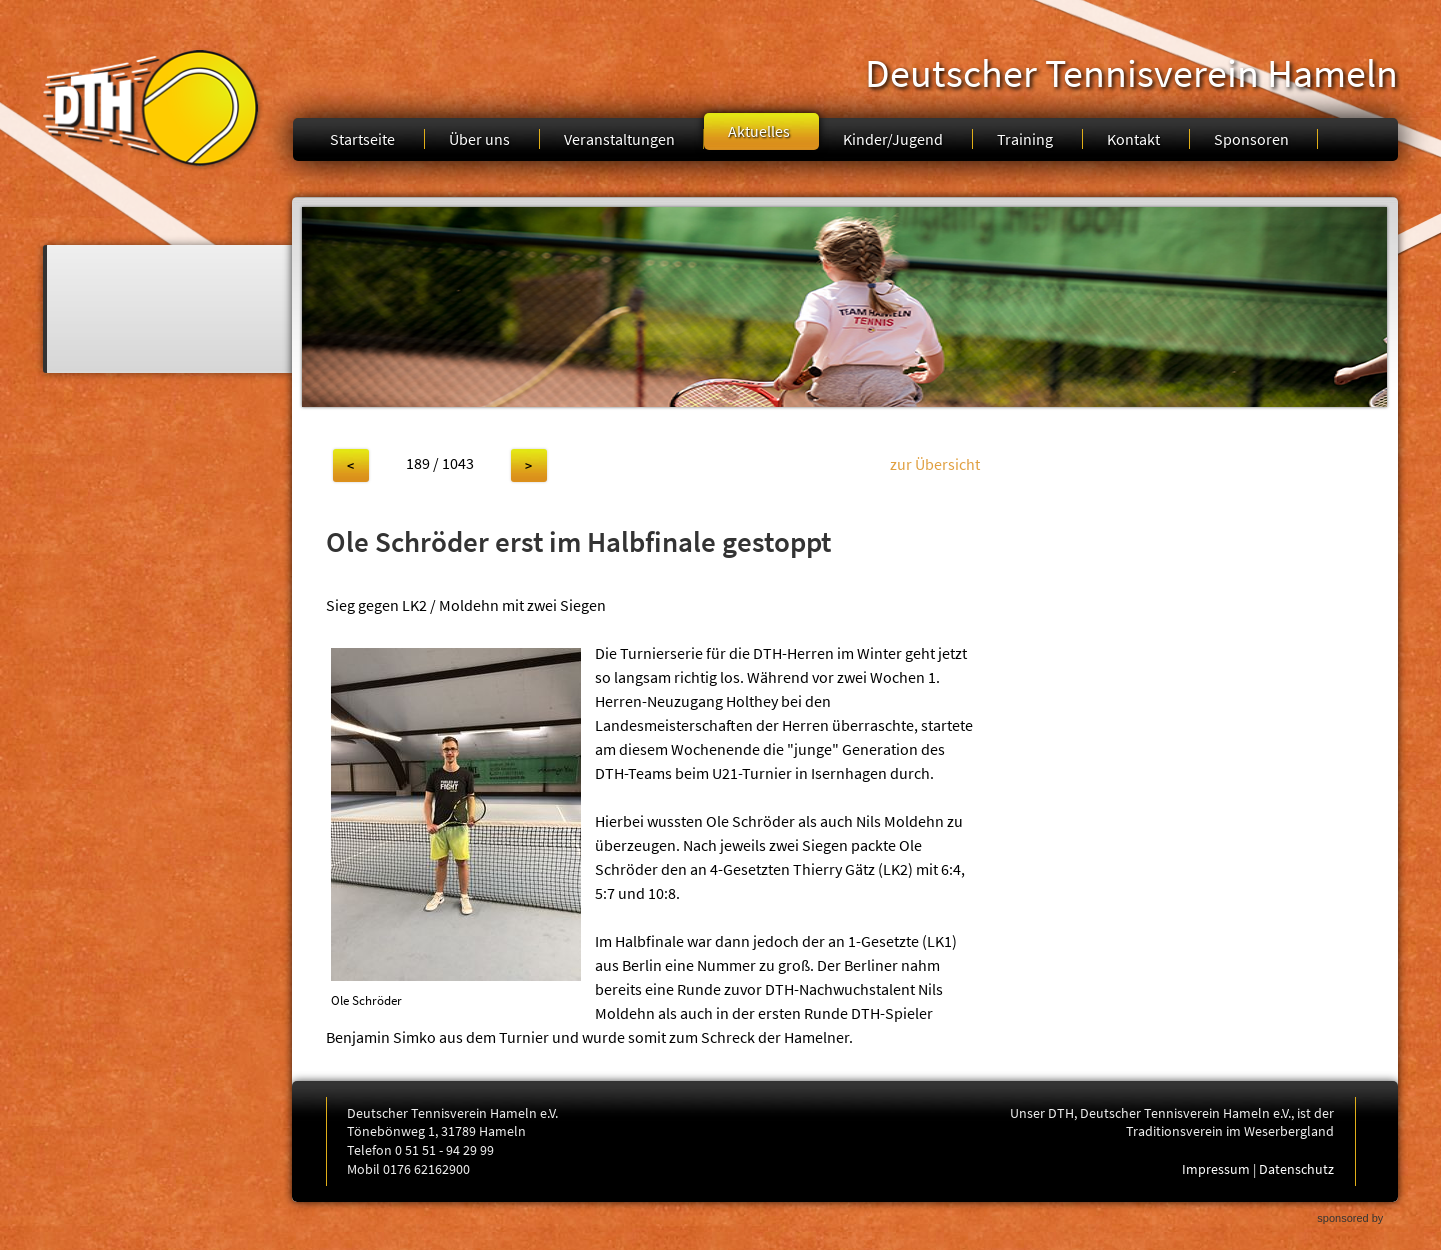 Image resolution: width=1441 pixels, height=1250 pixels. Describe the element at coordinates (1216, 1169) in the screenshot. I see `Impressum` at that location.